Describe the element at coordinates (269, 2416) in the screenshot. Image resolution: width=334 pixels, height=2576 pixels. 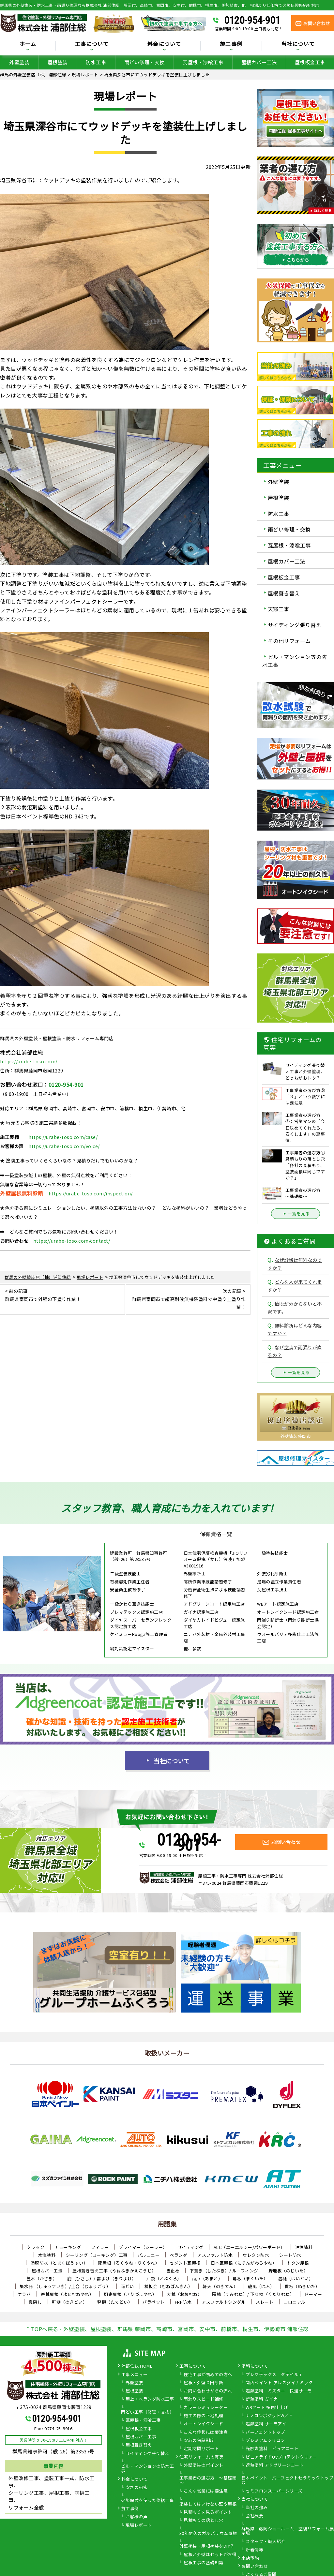
I see `ナノコンポジットW／Ｆ` at that location.